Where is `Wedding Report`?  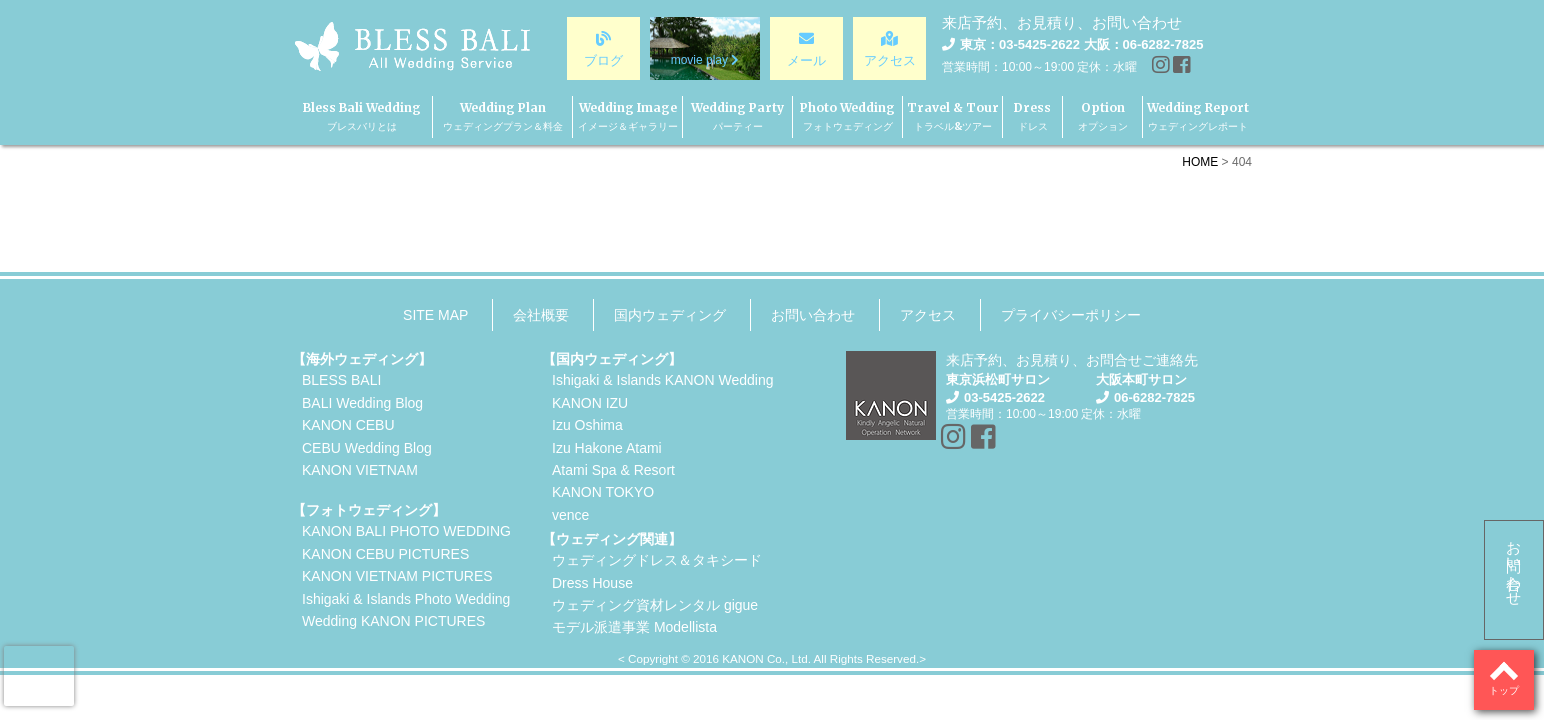 Wedding Report is located at coordinates (1198, 116).